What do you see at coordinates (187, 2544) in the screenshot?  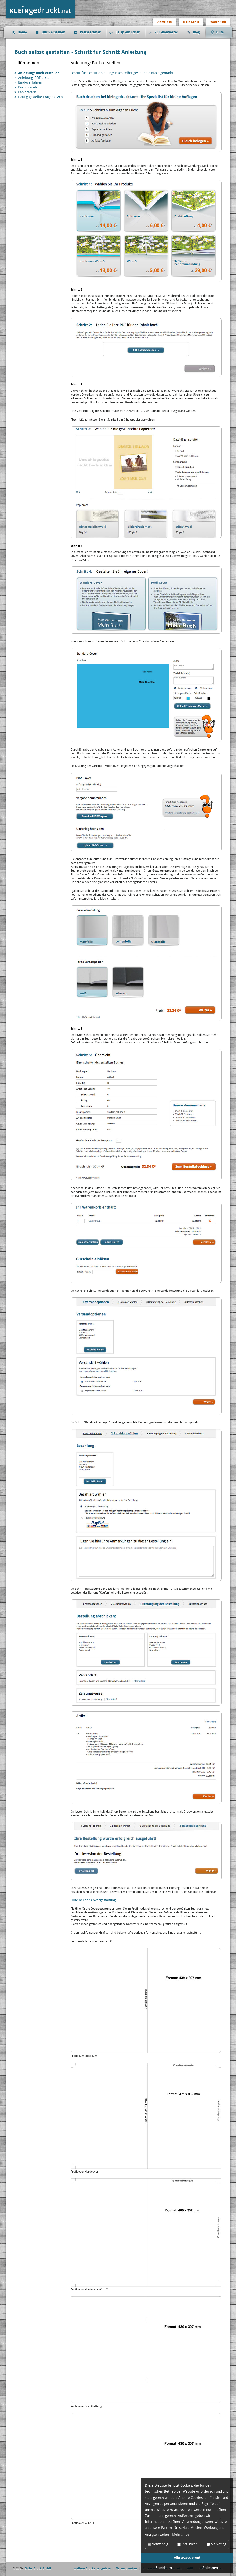 I see `Statistiken` at bounding box center [187, 2544].